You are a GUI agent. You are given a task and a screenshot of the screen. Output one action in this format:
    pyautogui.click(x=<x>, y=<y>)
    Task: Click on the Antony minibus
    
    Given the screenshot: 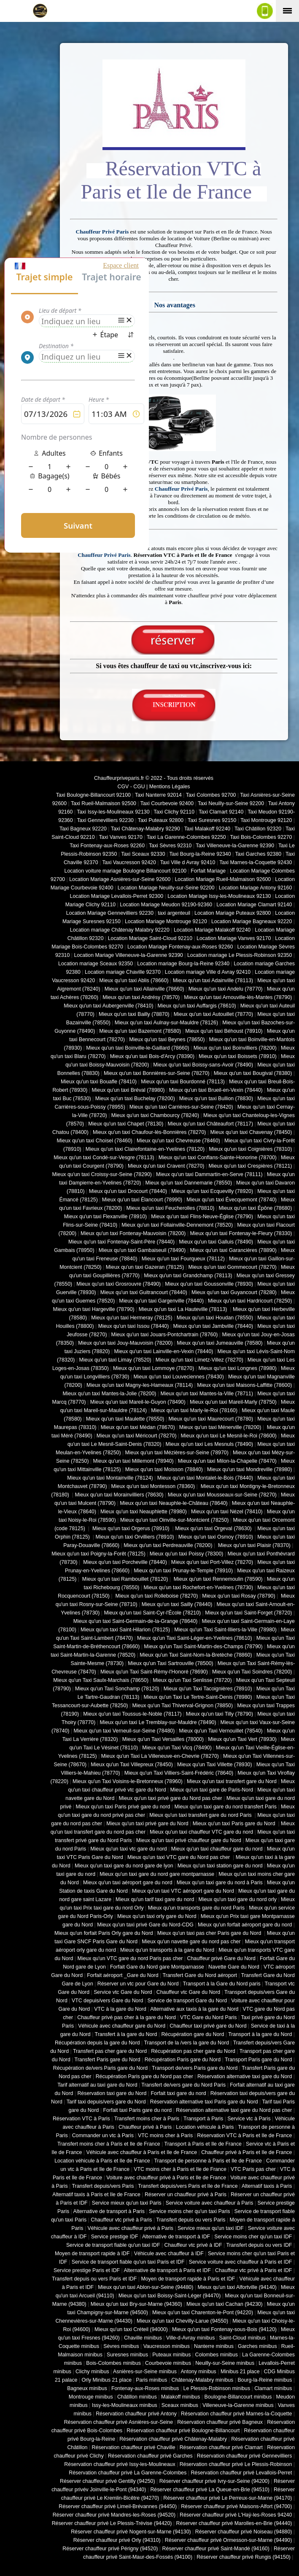 What is the action you would take?
    pyautogui.click(x=198, y=2372)
    